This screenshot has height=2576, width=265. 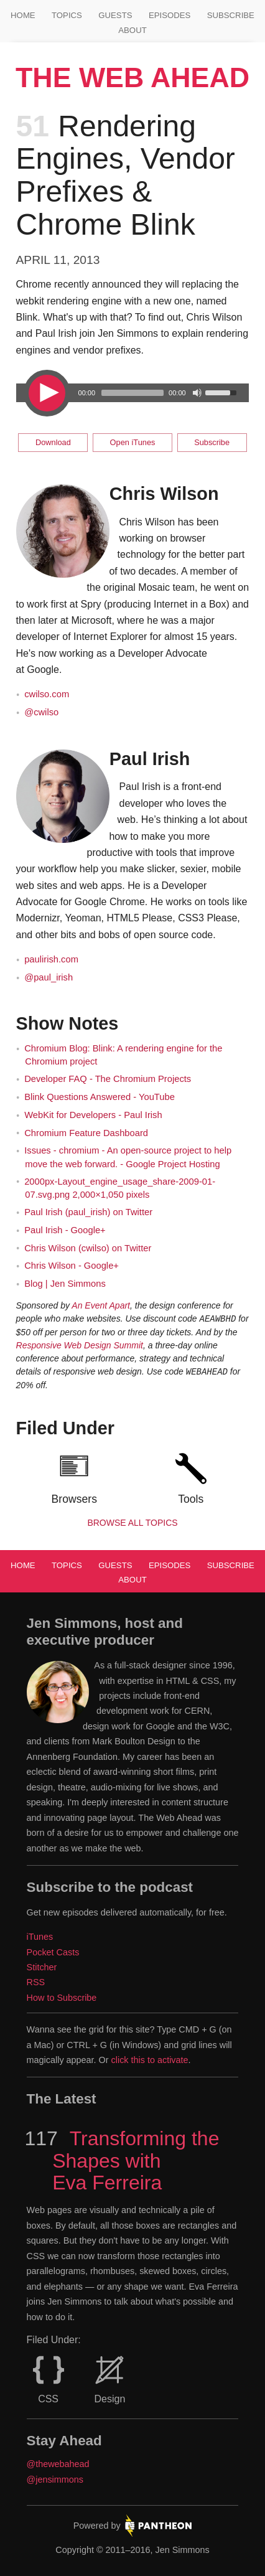 I want to click on The Web Ahead, so click(x=132, y=77).